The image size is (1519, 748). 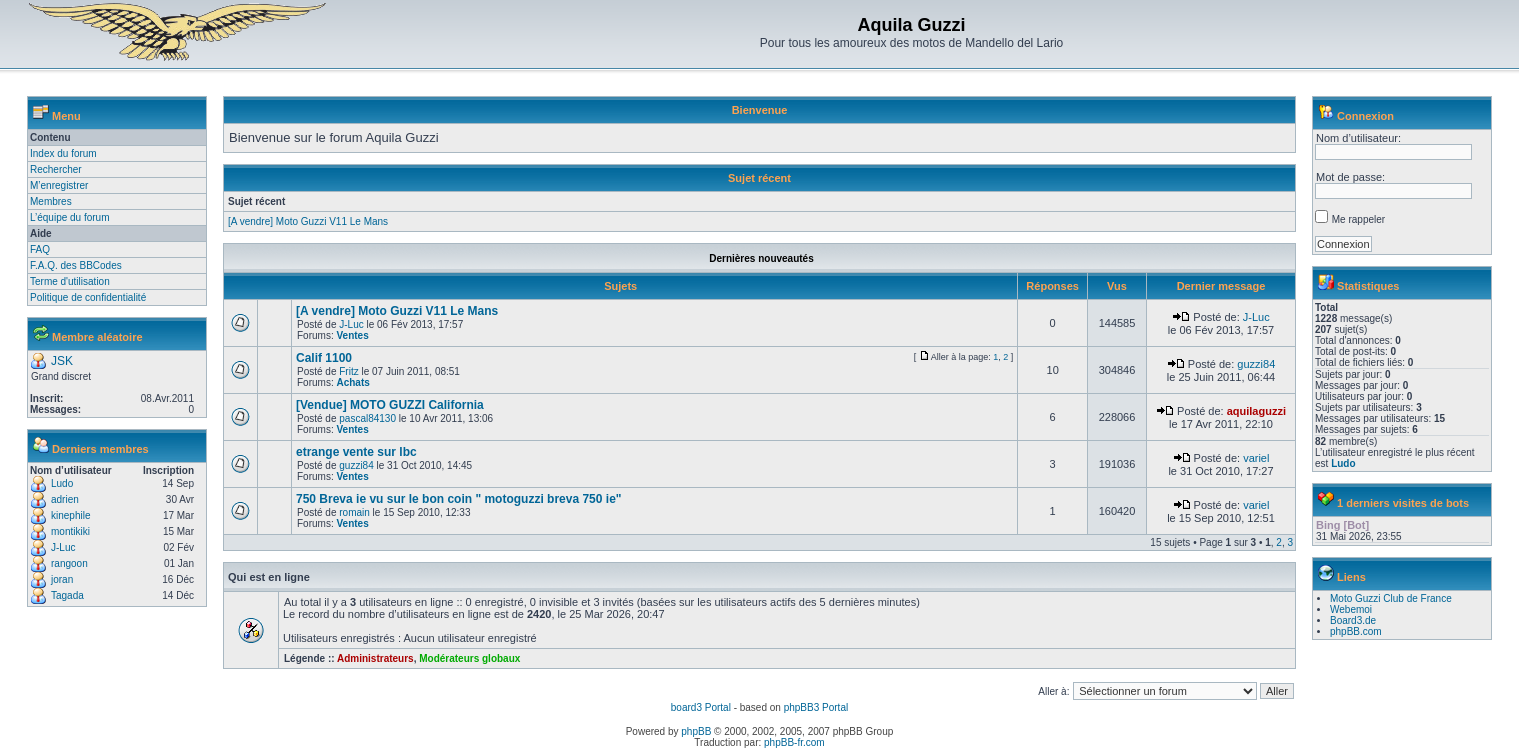 I want to click on aquilaguzzi, so click(x=1256, y=411).